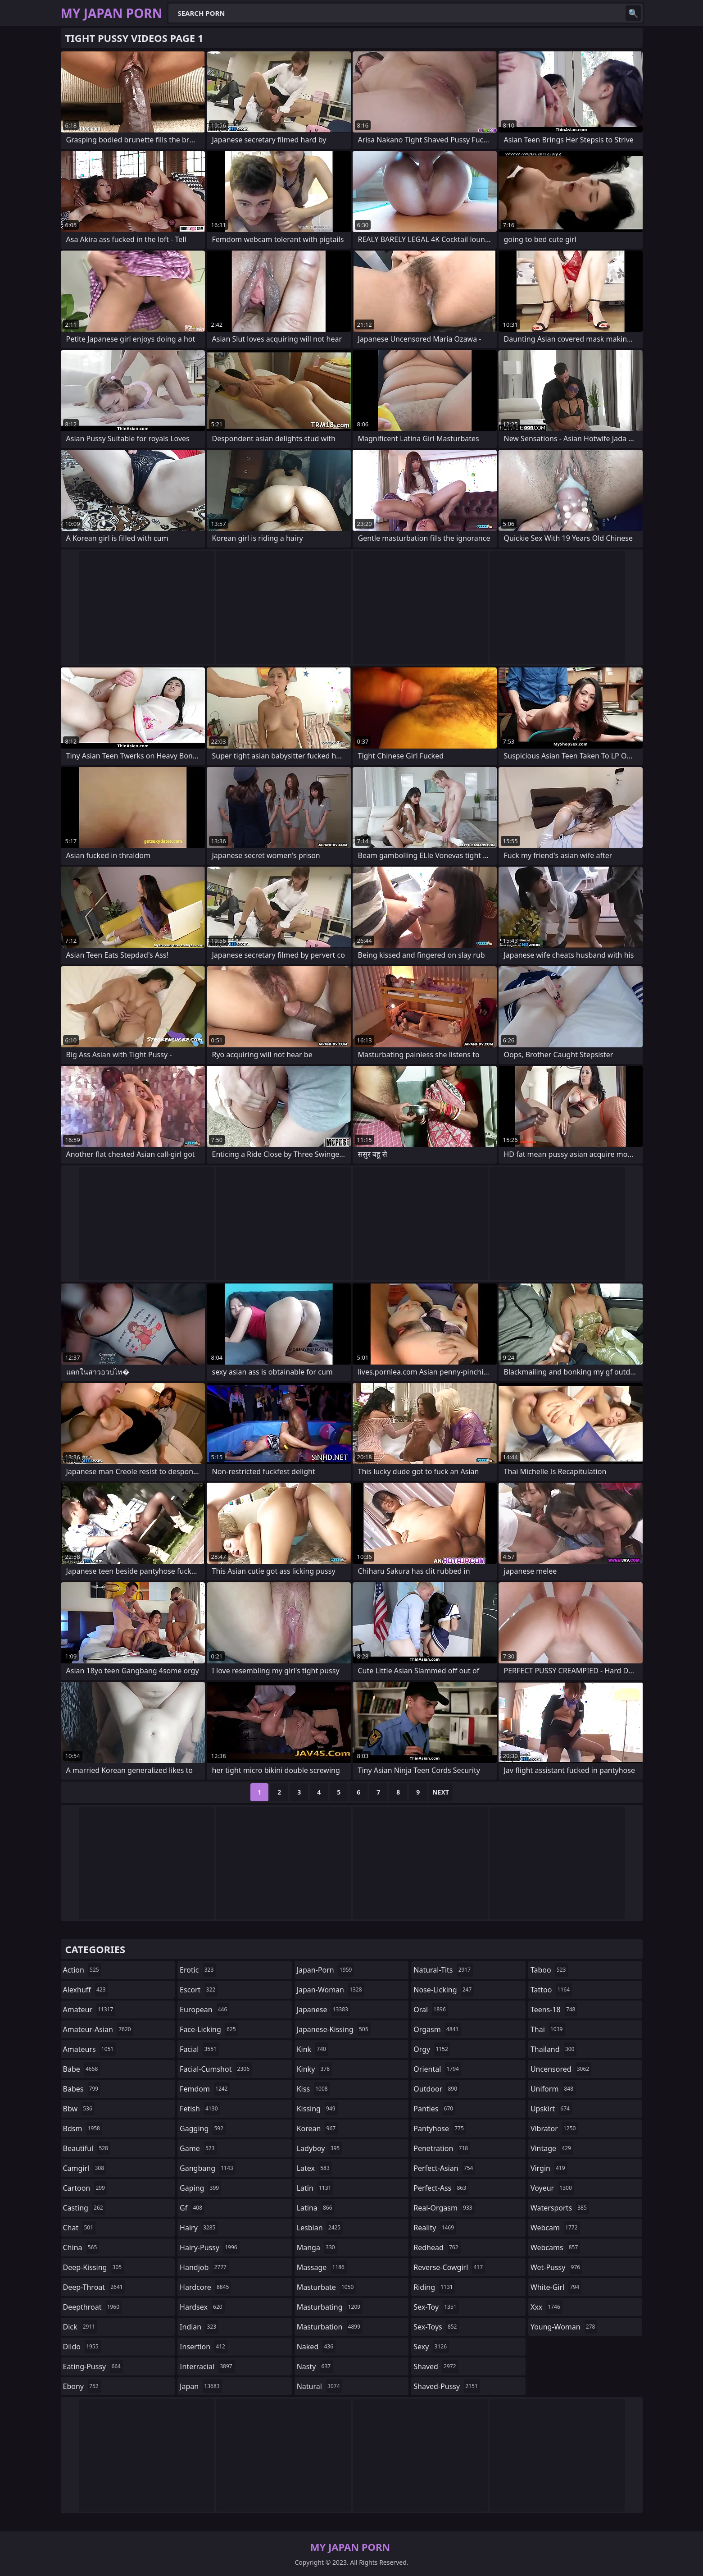 Image resolution: width=703 pixels, height=2576 pixels. I want to click on taboo, so click(549, 1970).